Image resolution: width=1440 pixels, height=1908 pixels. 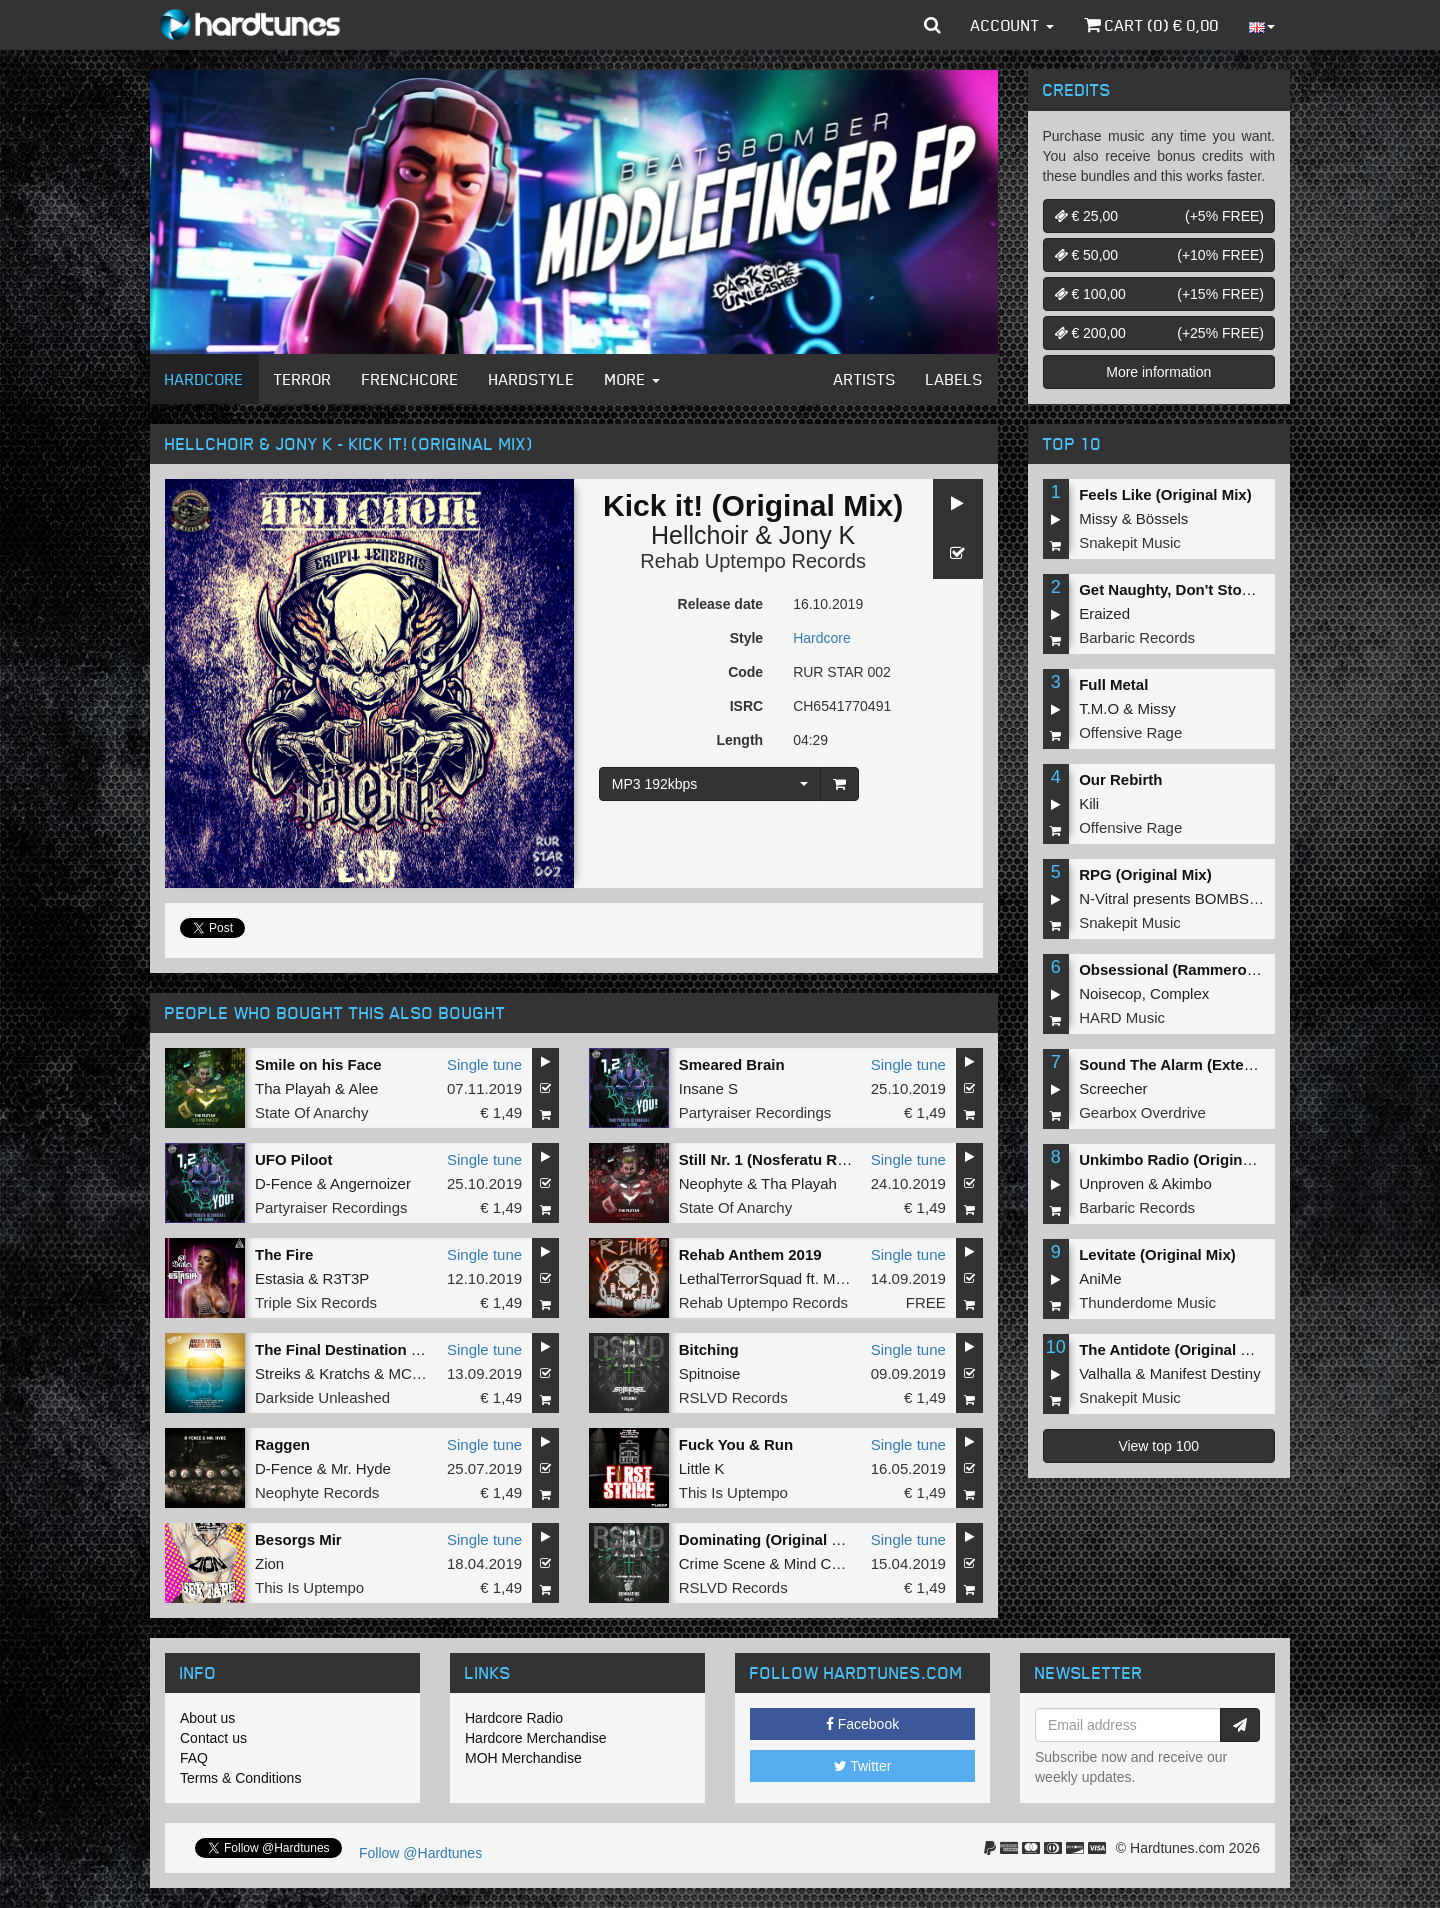 What do you see at coordinates (420, 1853) in the screenshot?
I see `Follow @Hardtunes` at bounding box center [420, 1853].